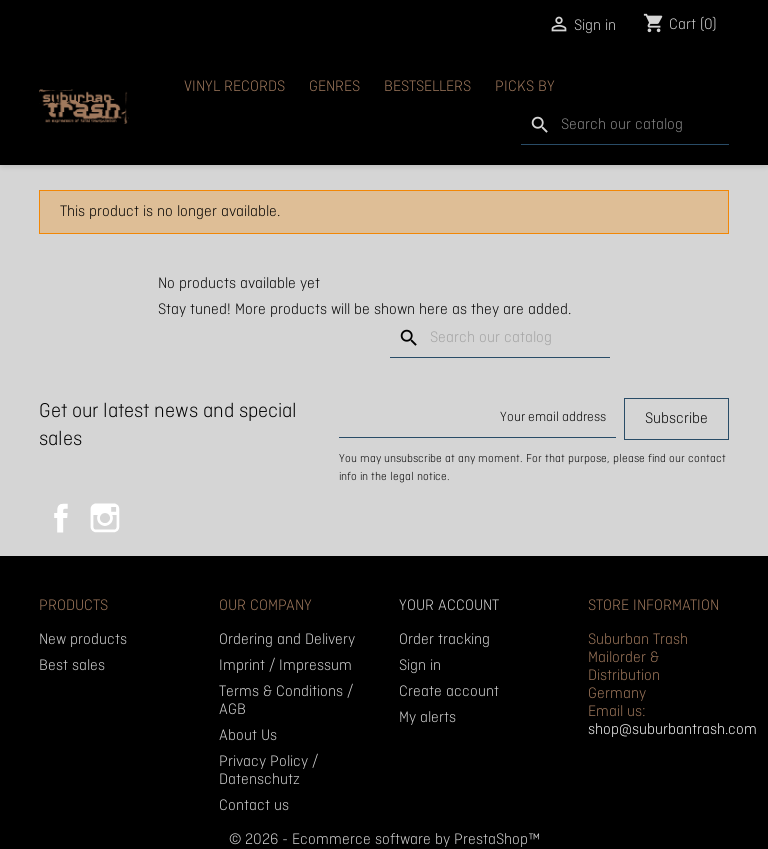 This screenshot has width=768, height=849. I want to click on Create account, so click(449, 692).